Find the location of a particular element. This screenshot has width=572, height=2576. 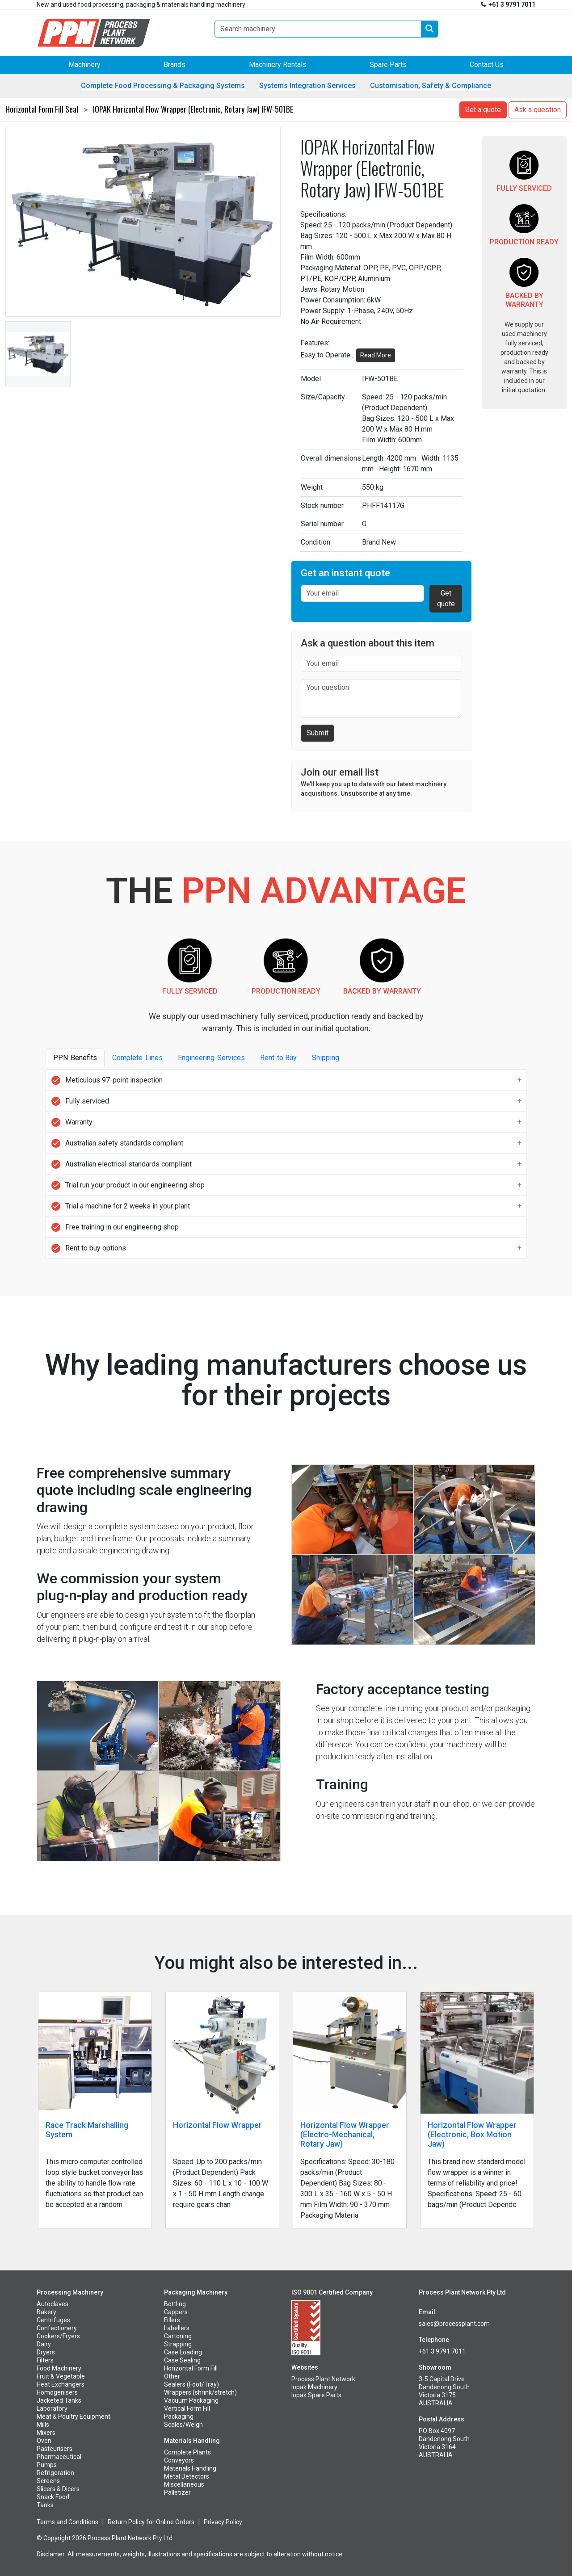

Cartoning is located at coordinates (178, 2336).